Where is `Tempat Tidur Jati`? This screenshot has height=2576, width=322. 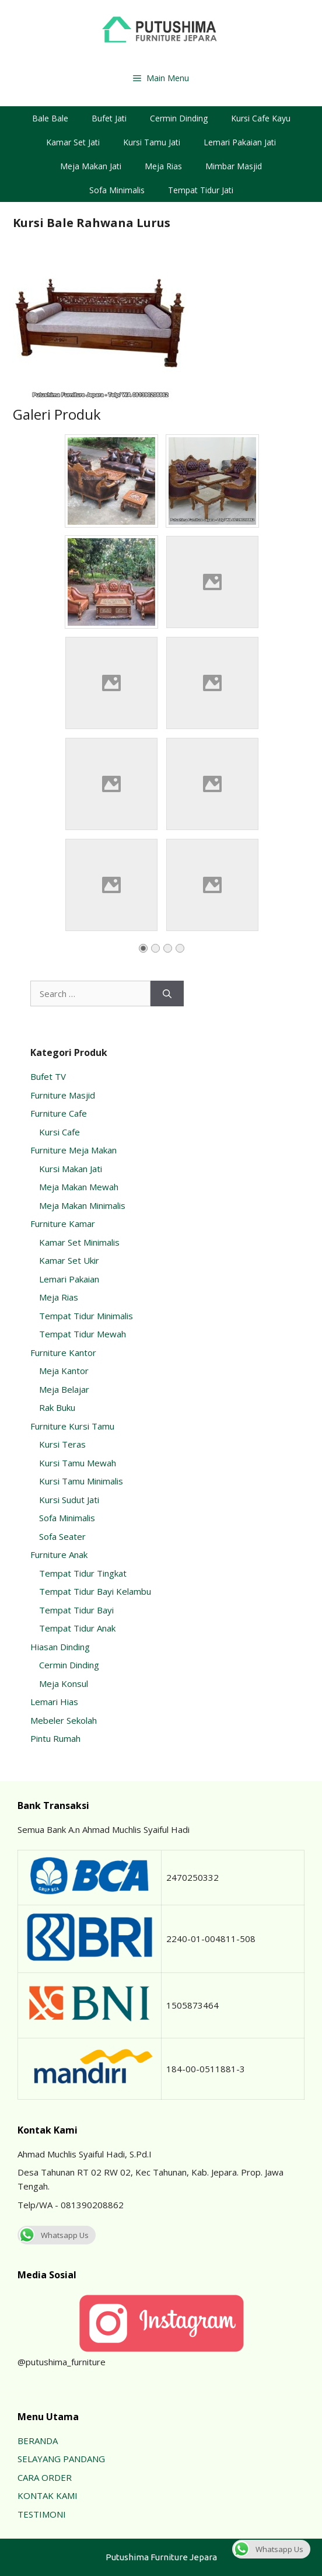
Tempat Tidur Jati is located at coordinates (200, 190).